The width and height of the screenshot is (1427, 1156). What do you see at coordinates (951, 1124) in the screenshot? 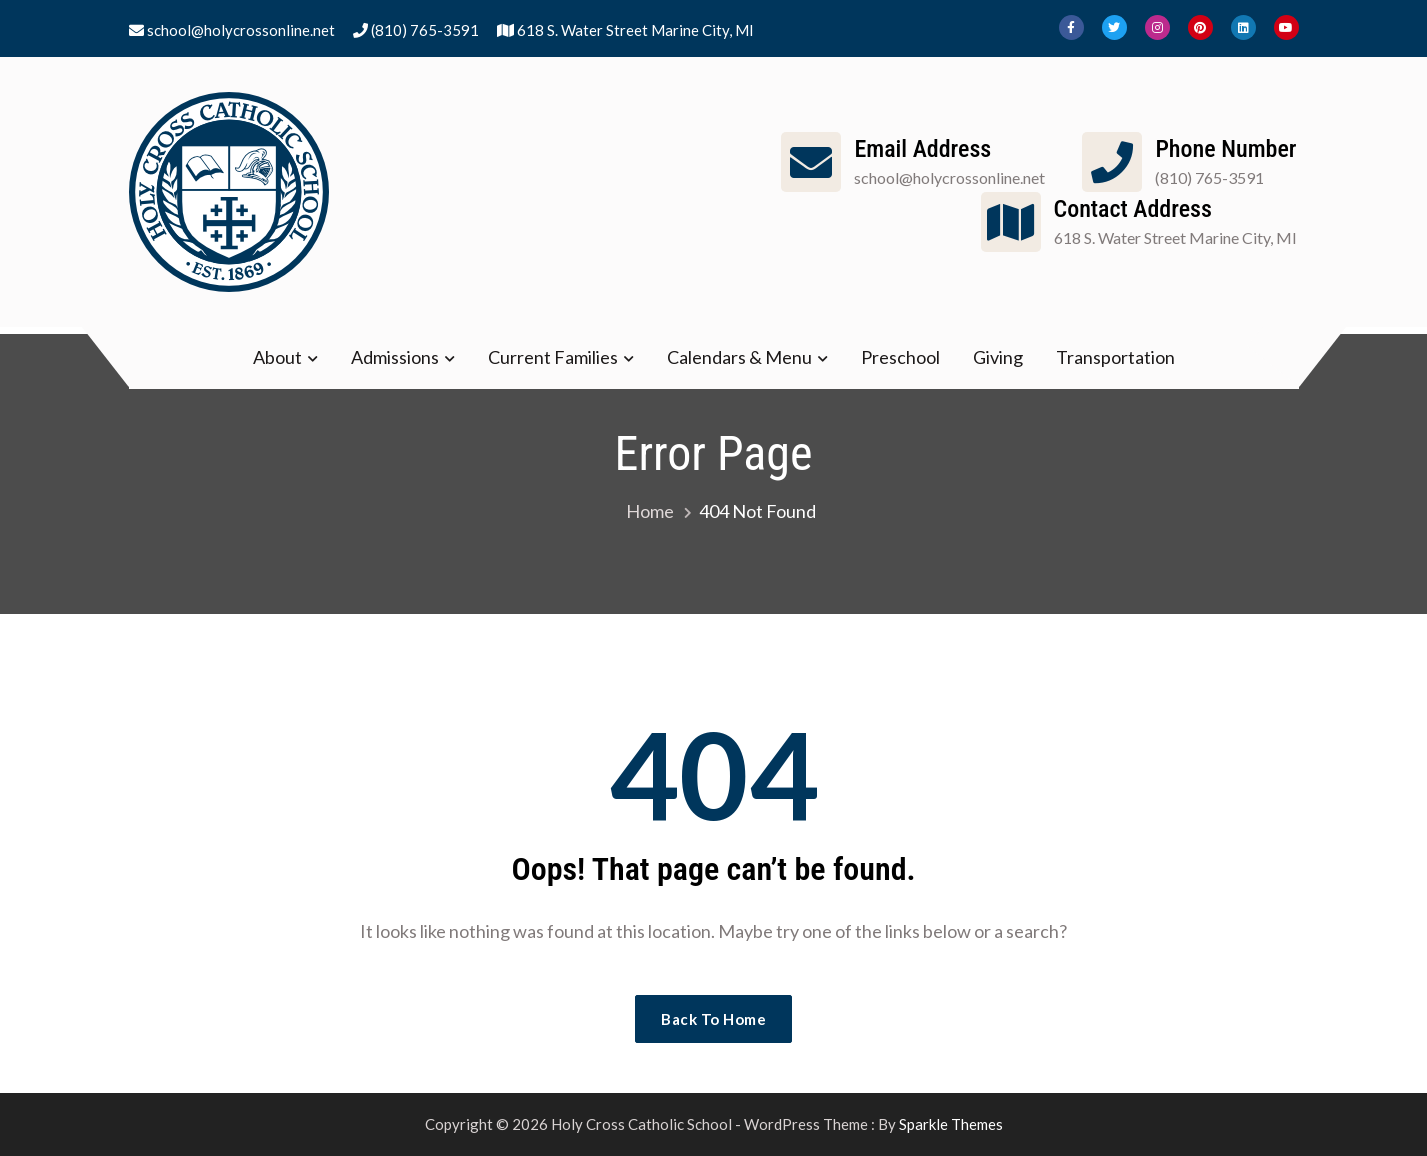
I see `Sparkle Themes` at bounding box center [951, 1124].